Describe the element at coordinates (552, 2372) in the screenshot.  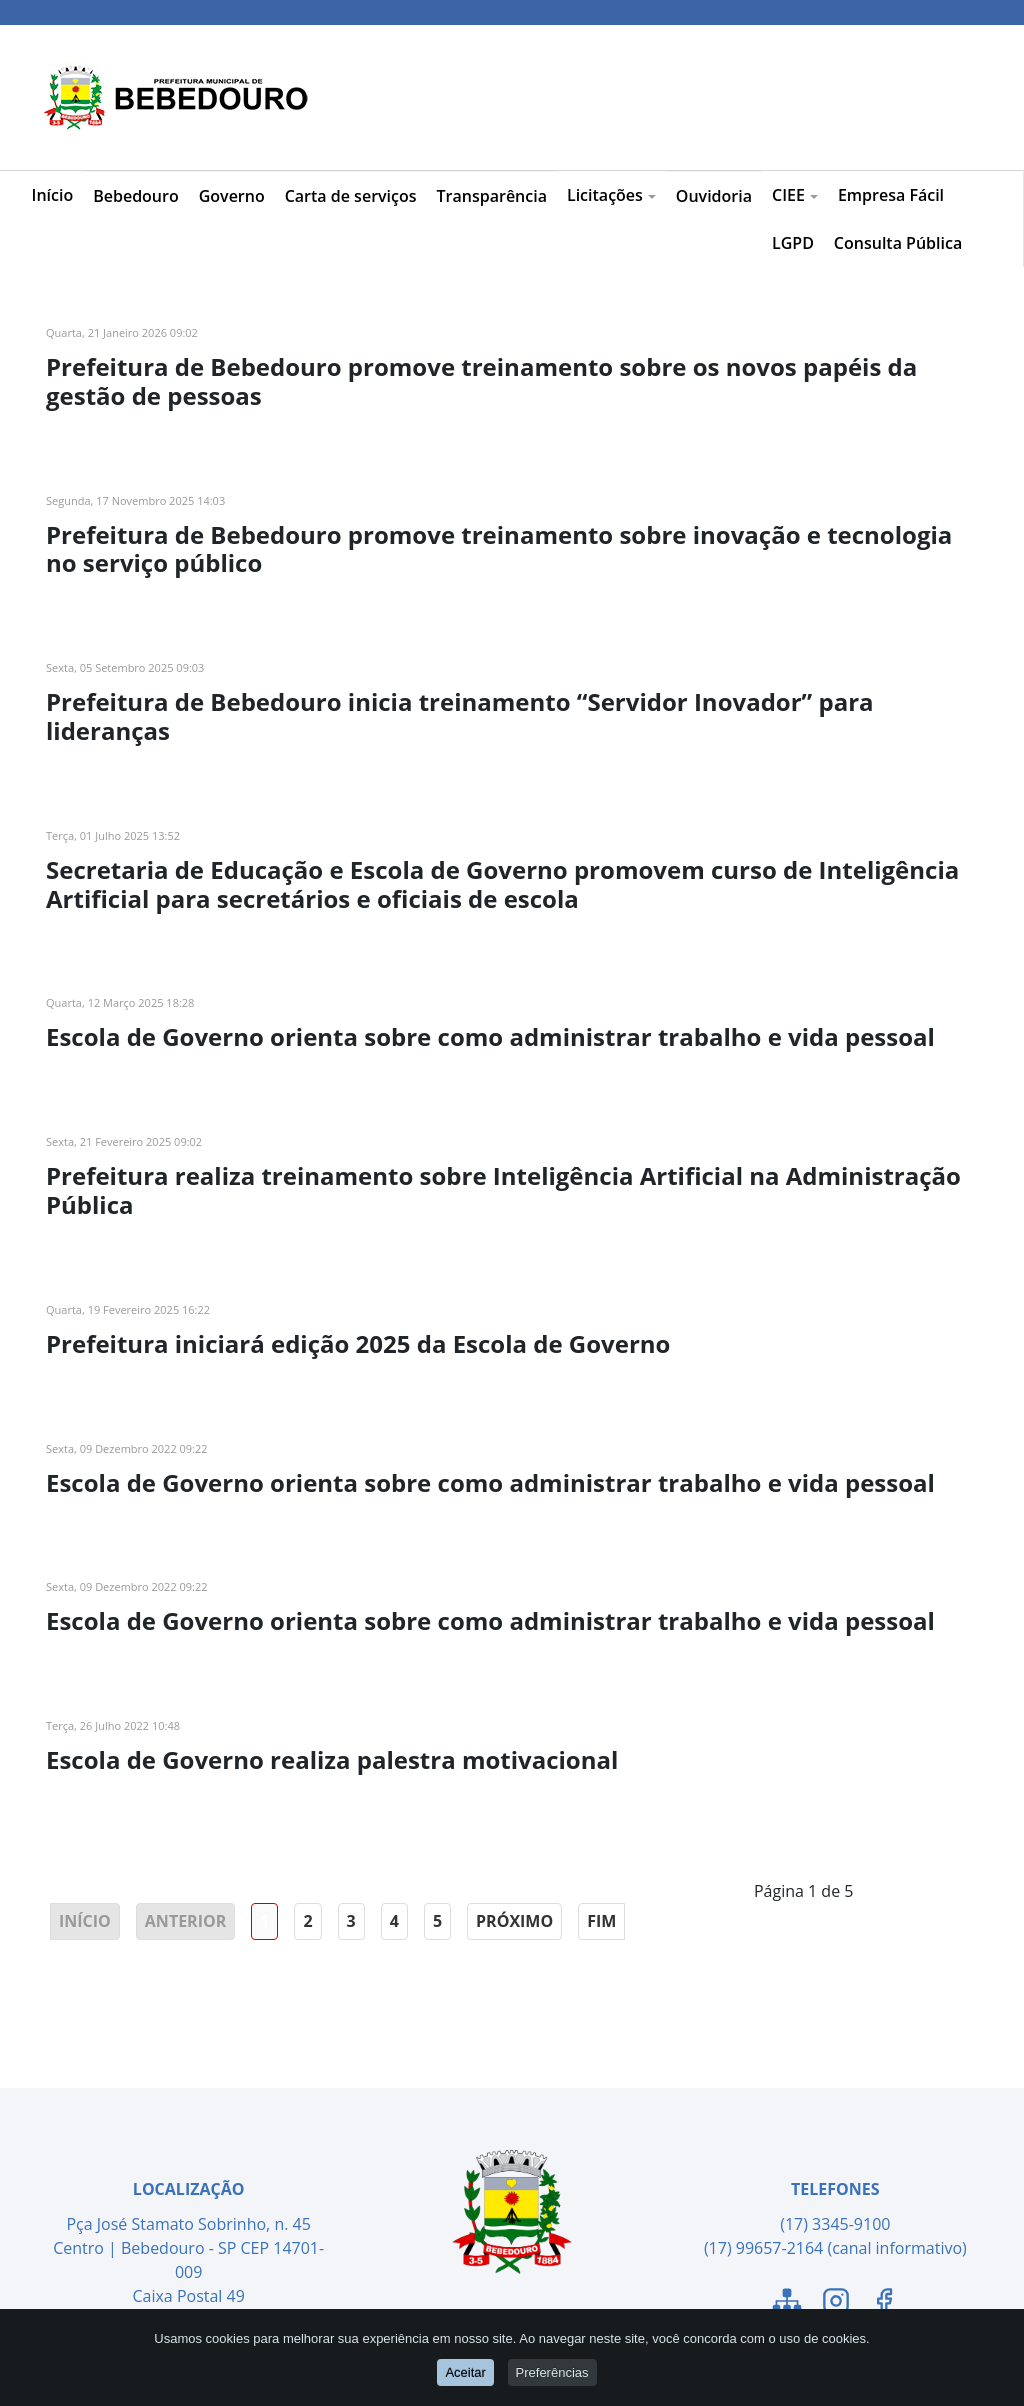
I see `Preferências` at that location.